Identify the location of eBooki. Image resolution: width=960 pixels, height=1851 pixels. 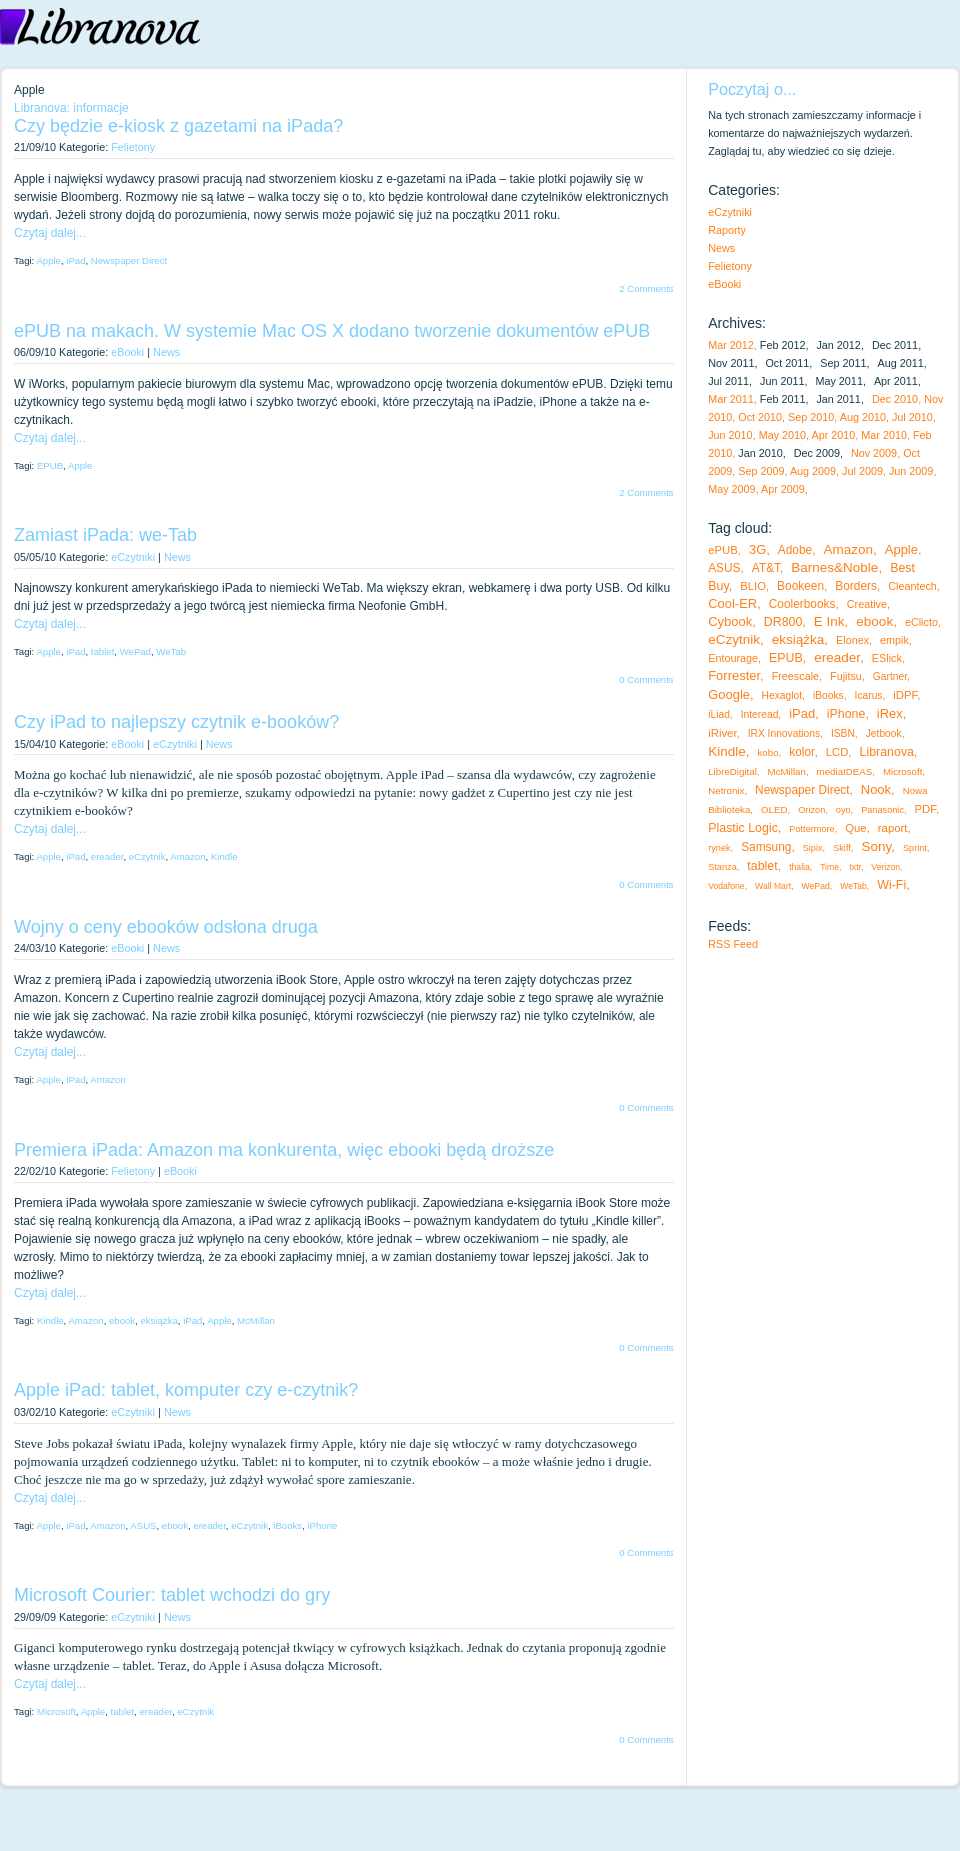
(127, 352).